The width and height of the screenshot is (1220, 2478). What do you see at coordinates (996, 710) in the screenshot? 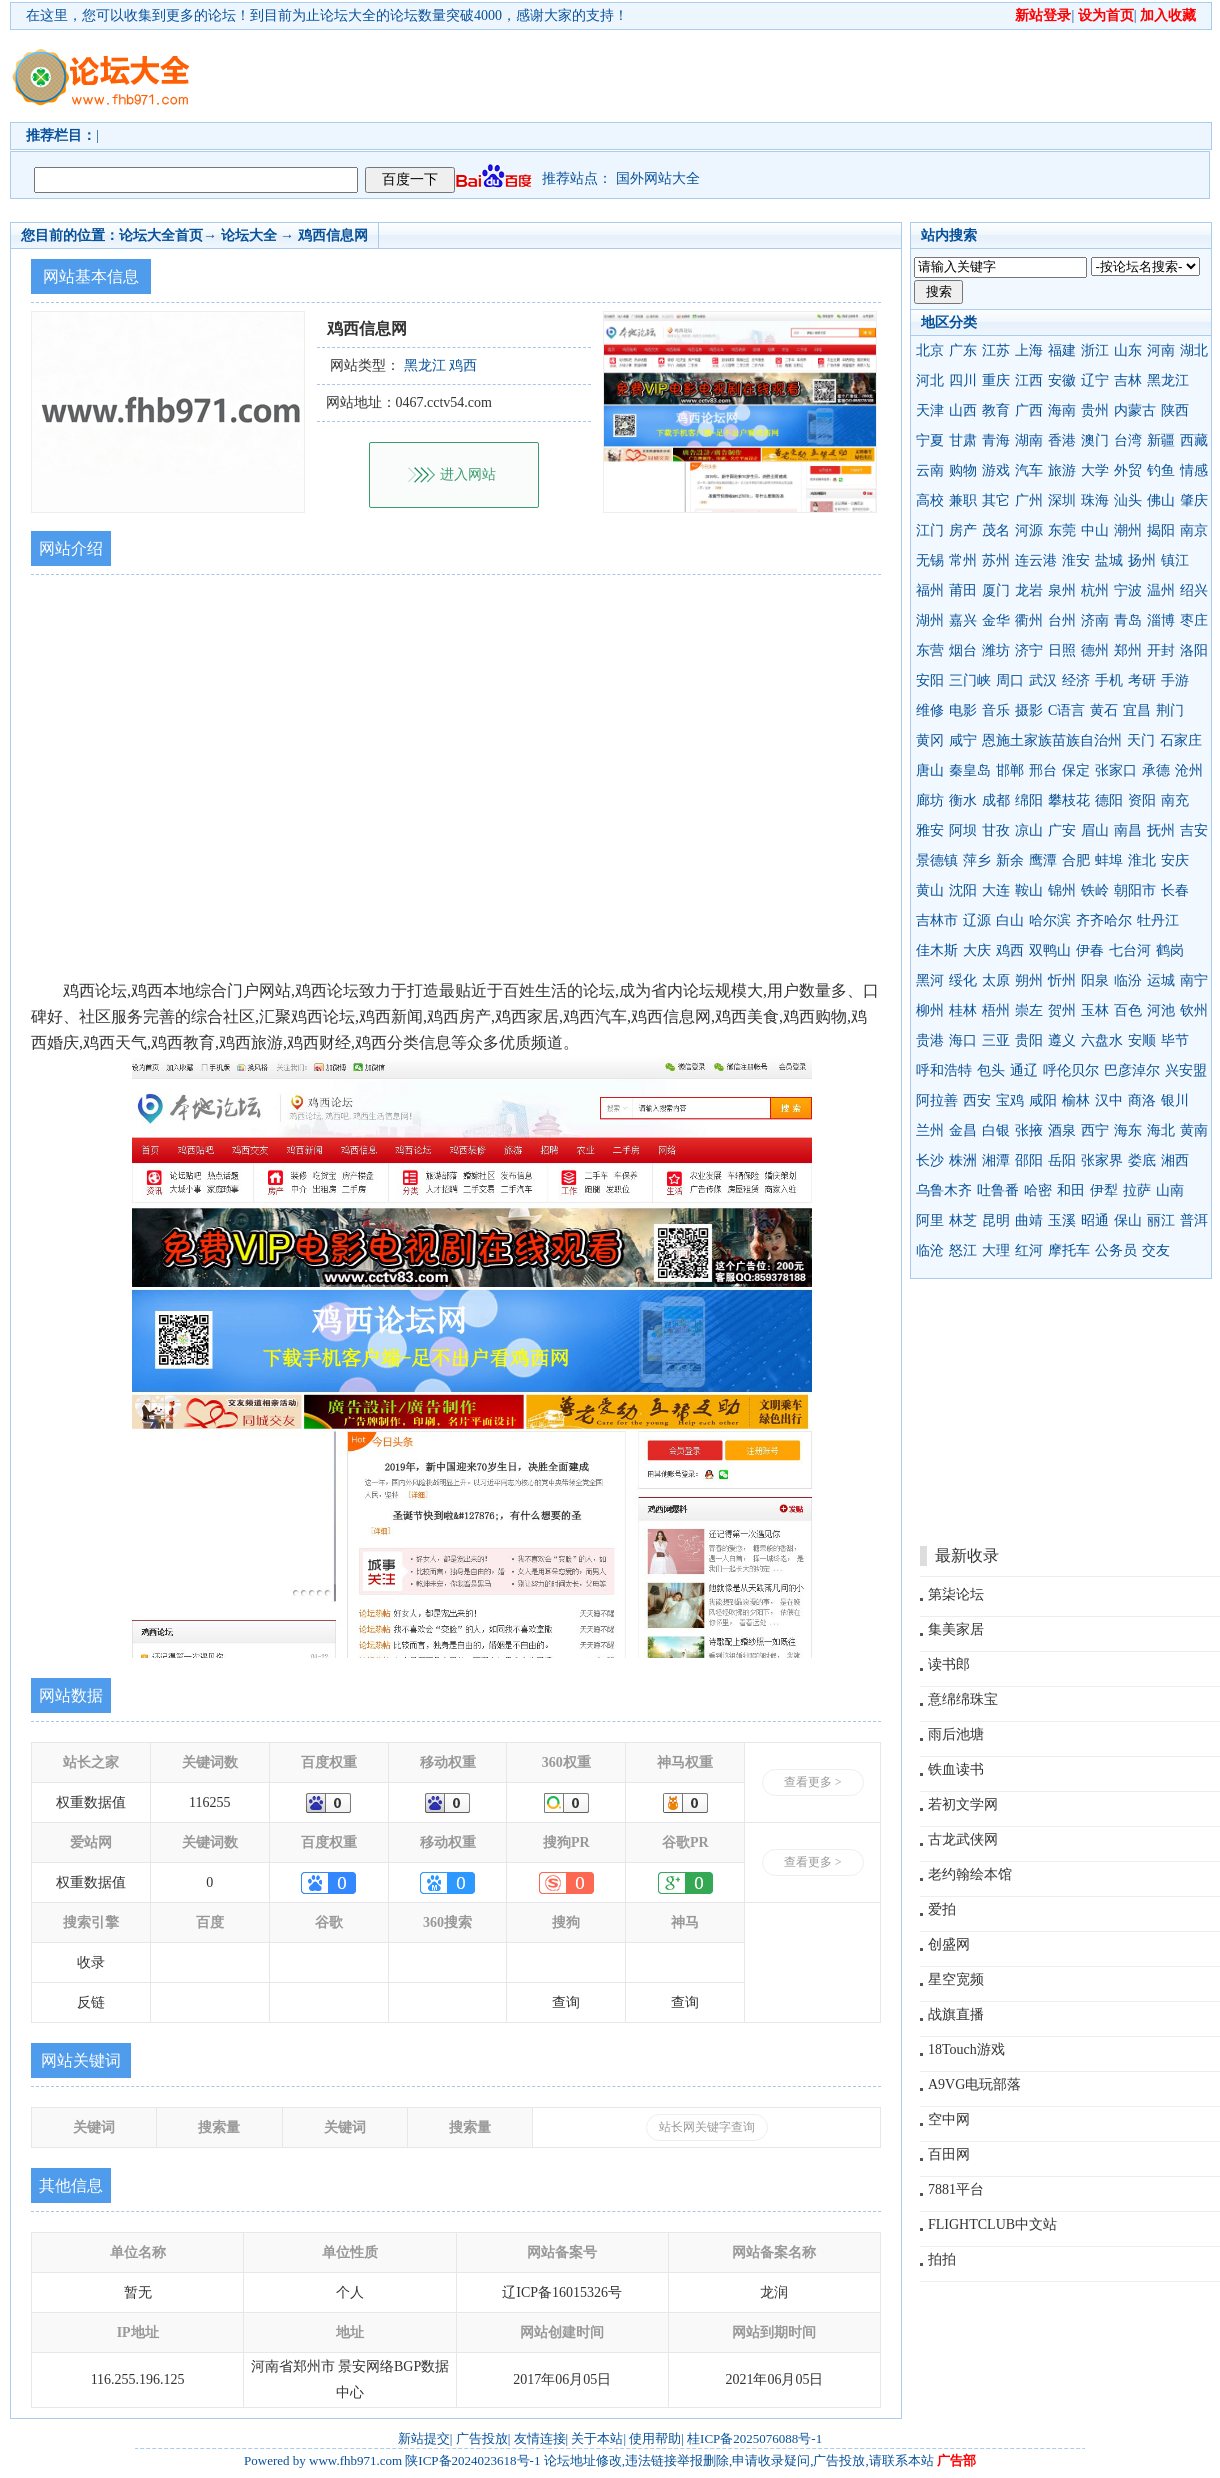
I see `音乐` at bounding box center [996, 710].